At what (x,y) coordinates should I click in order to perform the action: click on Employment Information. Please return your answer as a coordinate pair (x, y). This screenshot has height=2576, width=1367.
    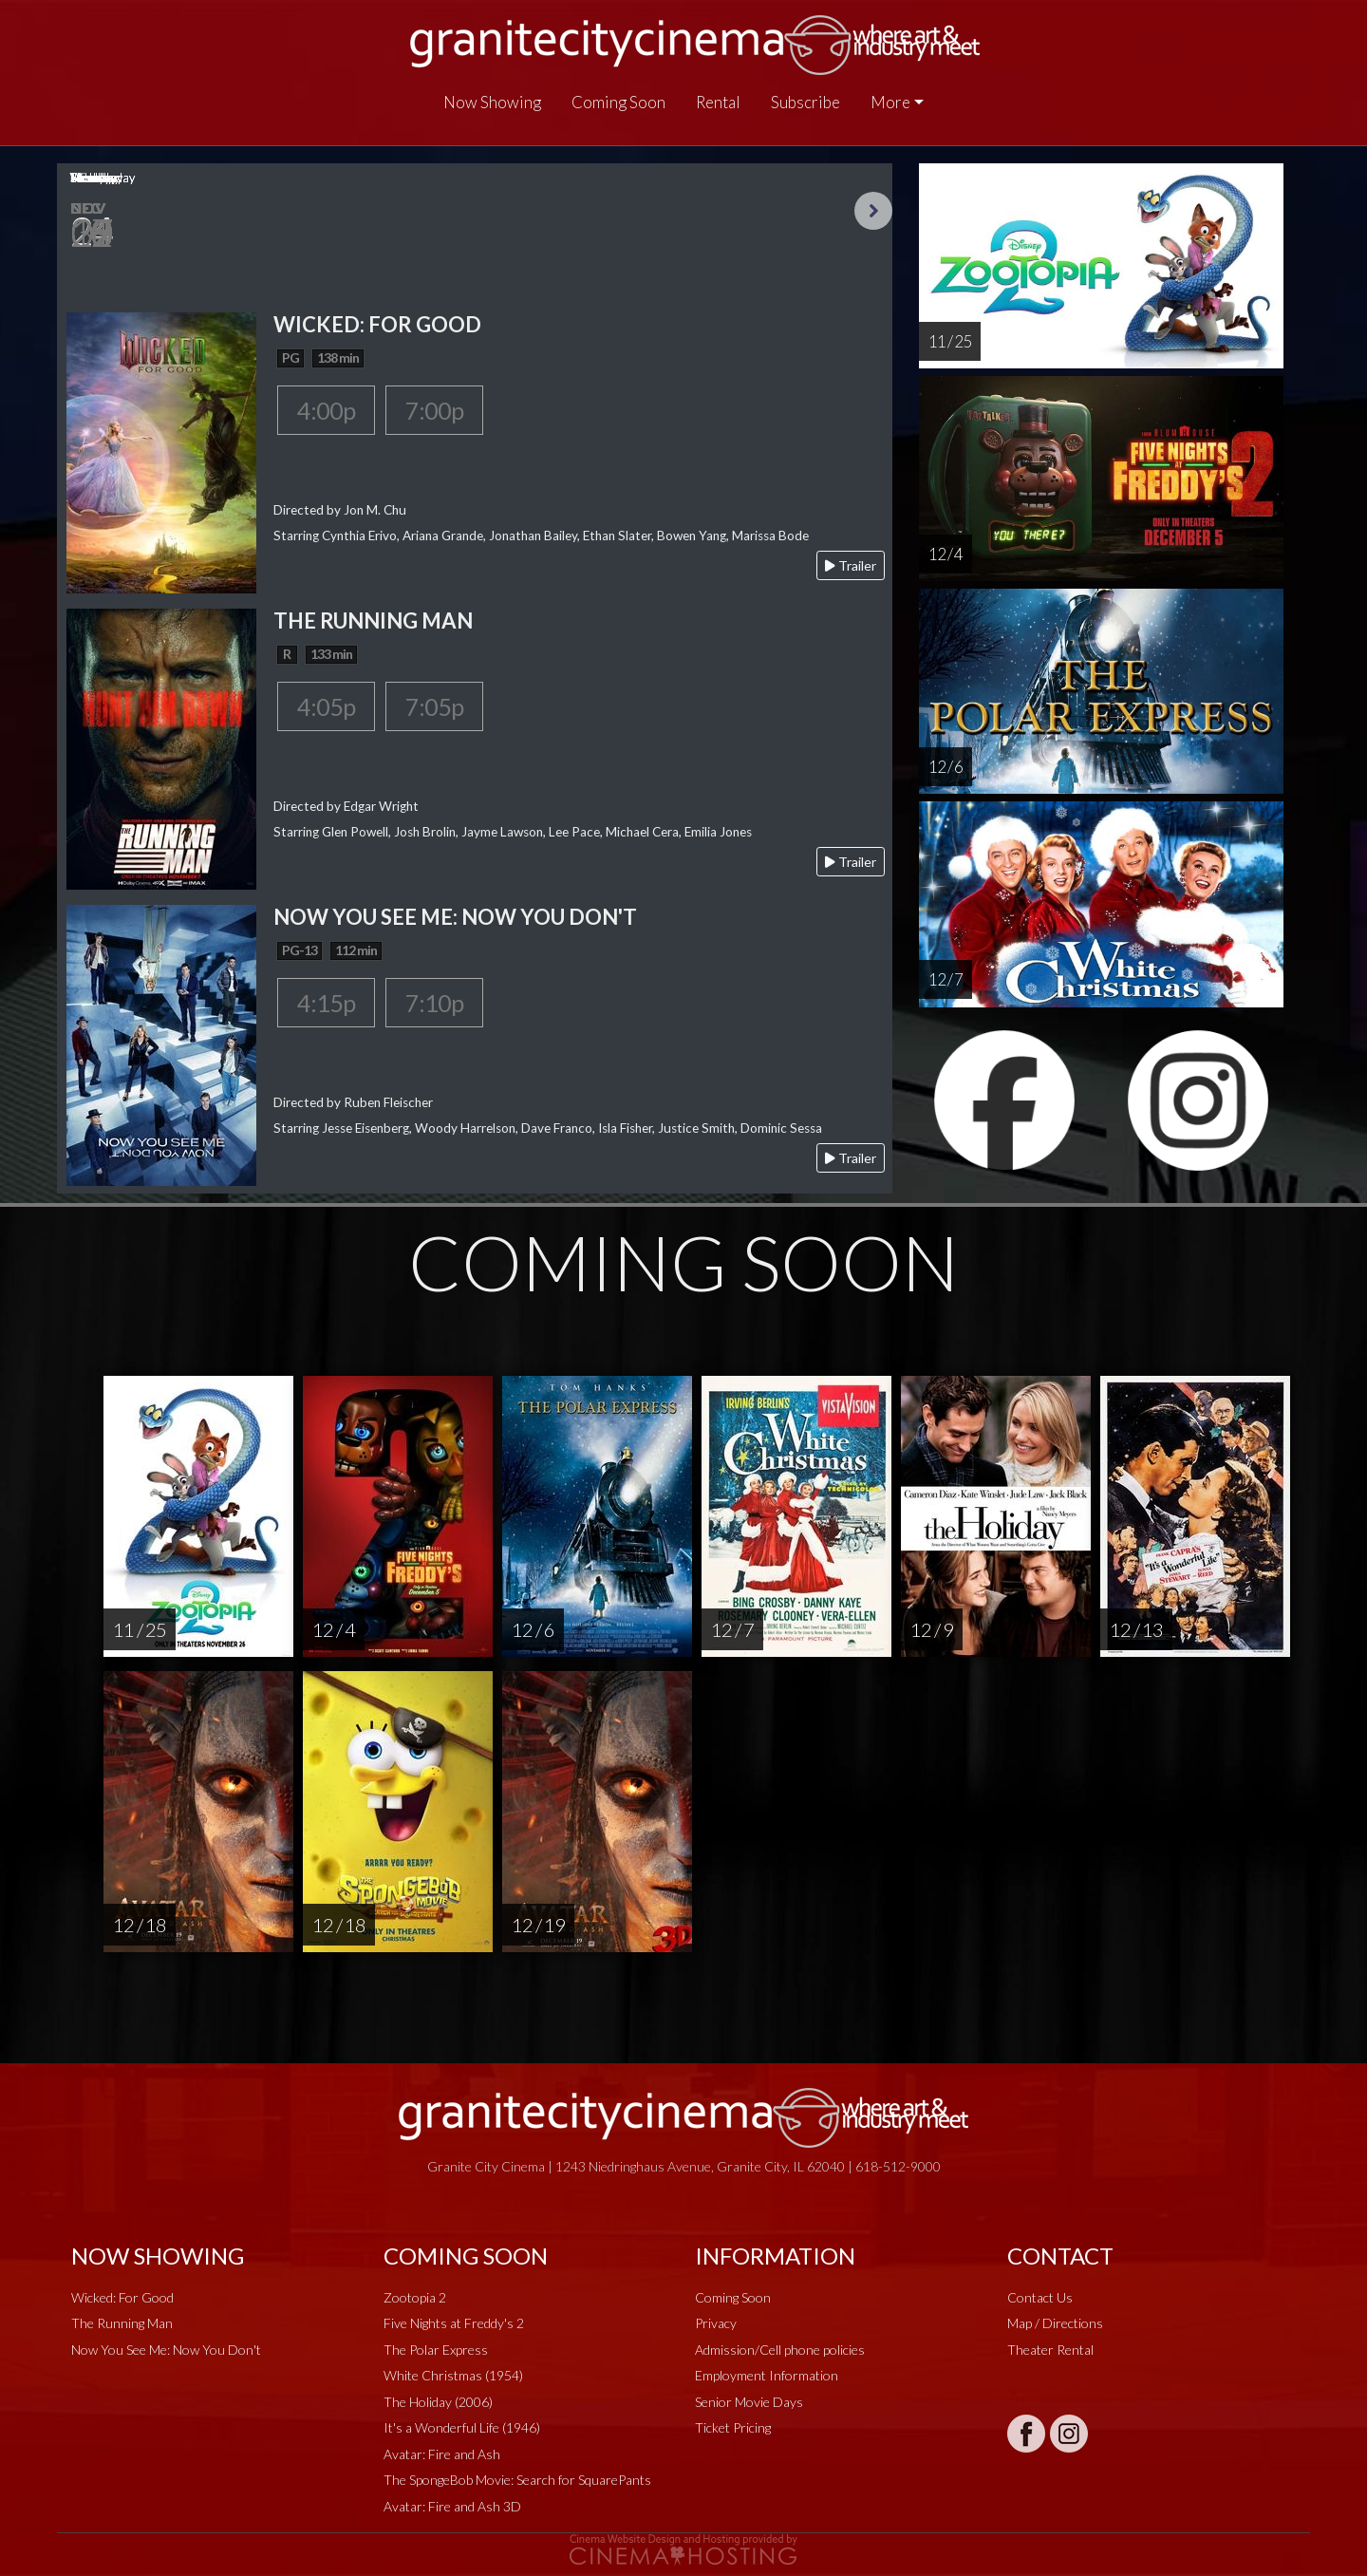
    Looking at the image, I should click on (766, 2375).